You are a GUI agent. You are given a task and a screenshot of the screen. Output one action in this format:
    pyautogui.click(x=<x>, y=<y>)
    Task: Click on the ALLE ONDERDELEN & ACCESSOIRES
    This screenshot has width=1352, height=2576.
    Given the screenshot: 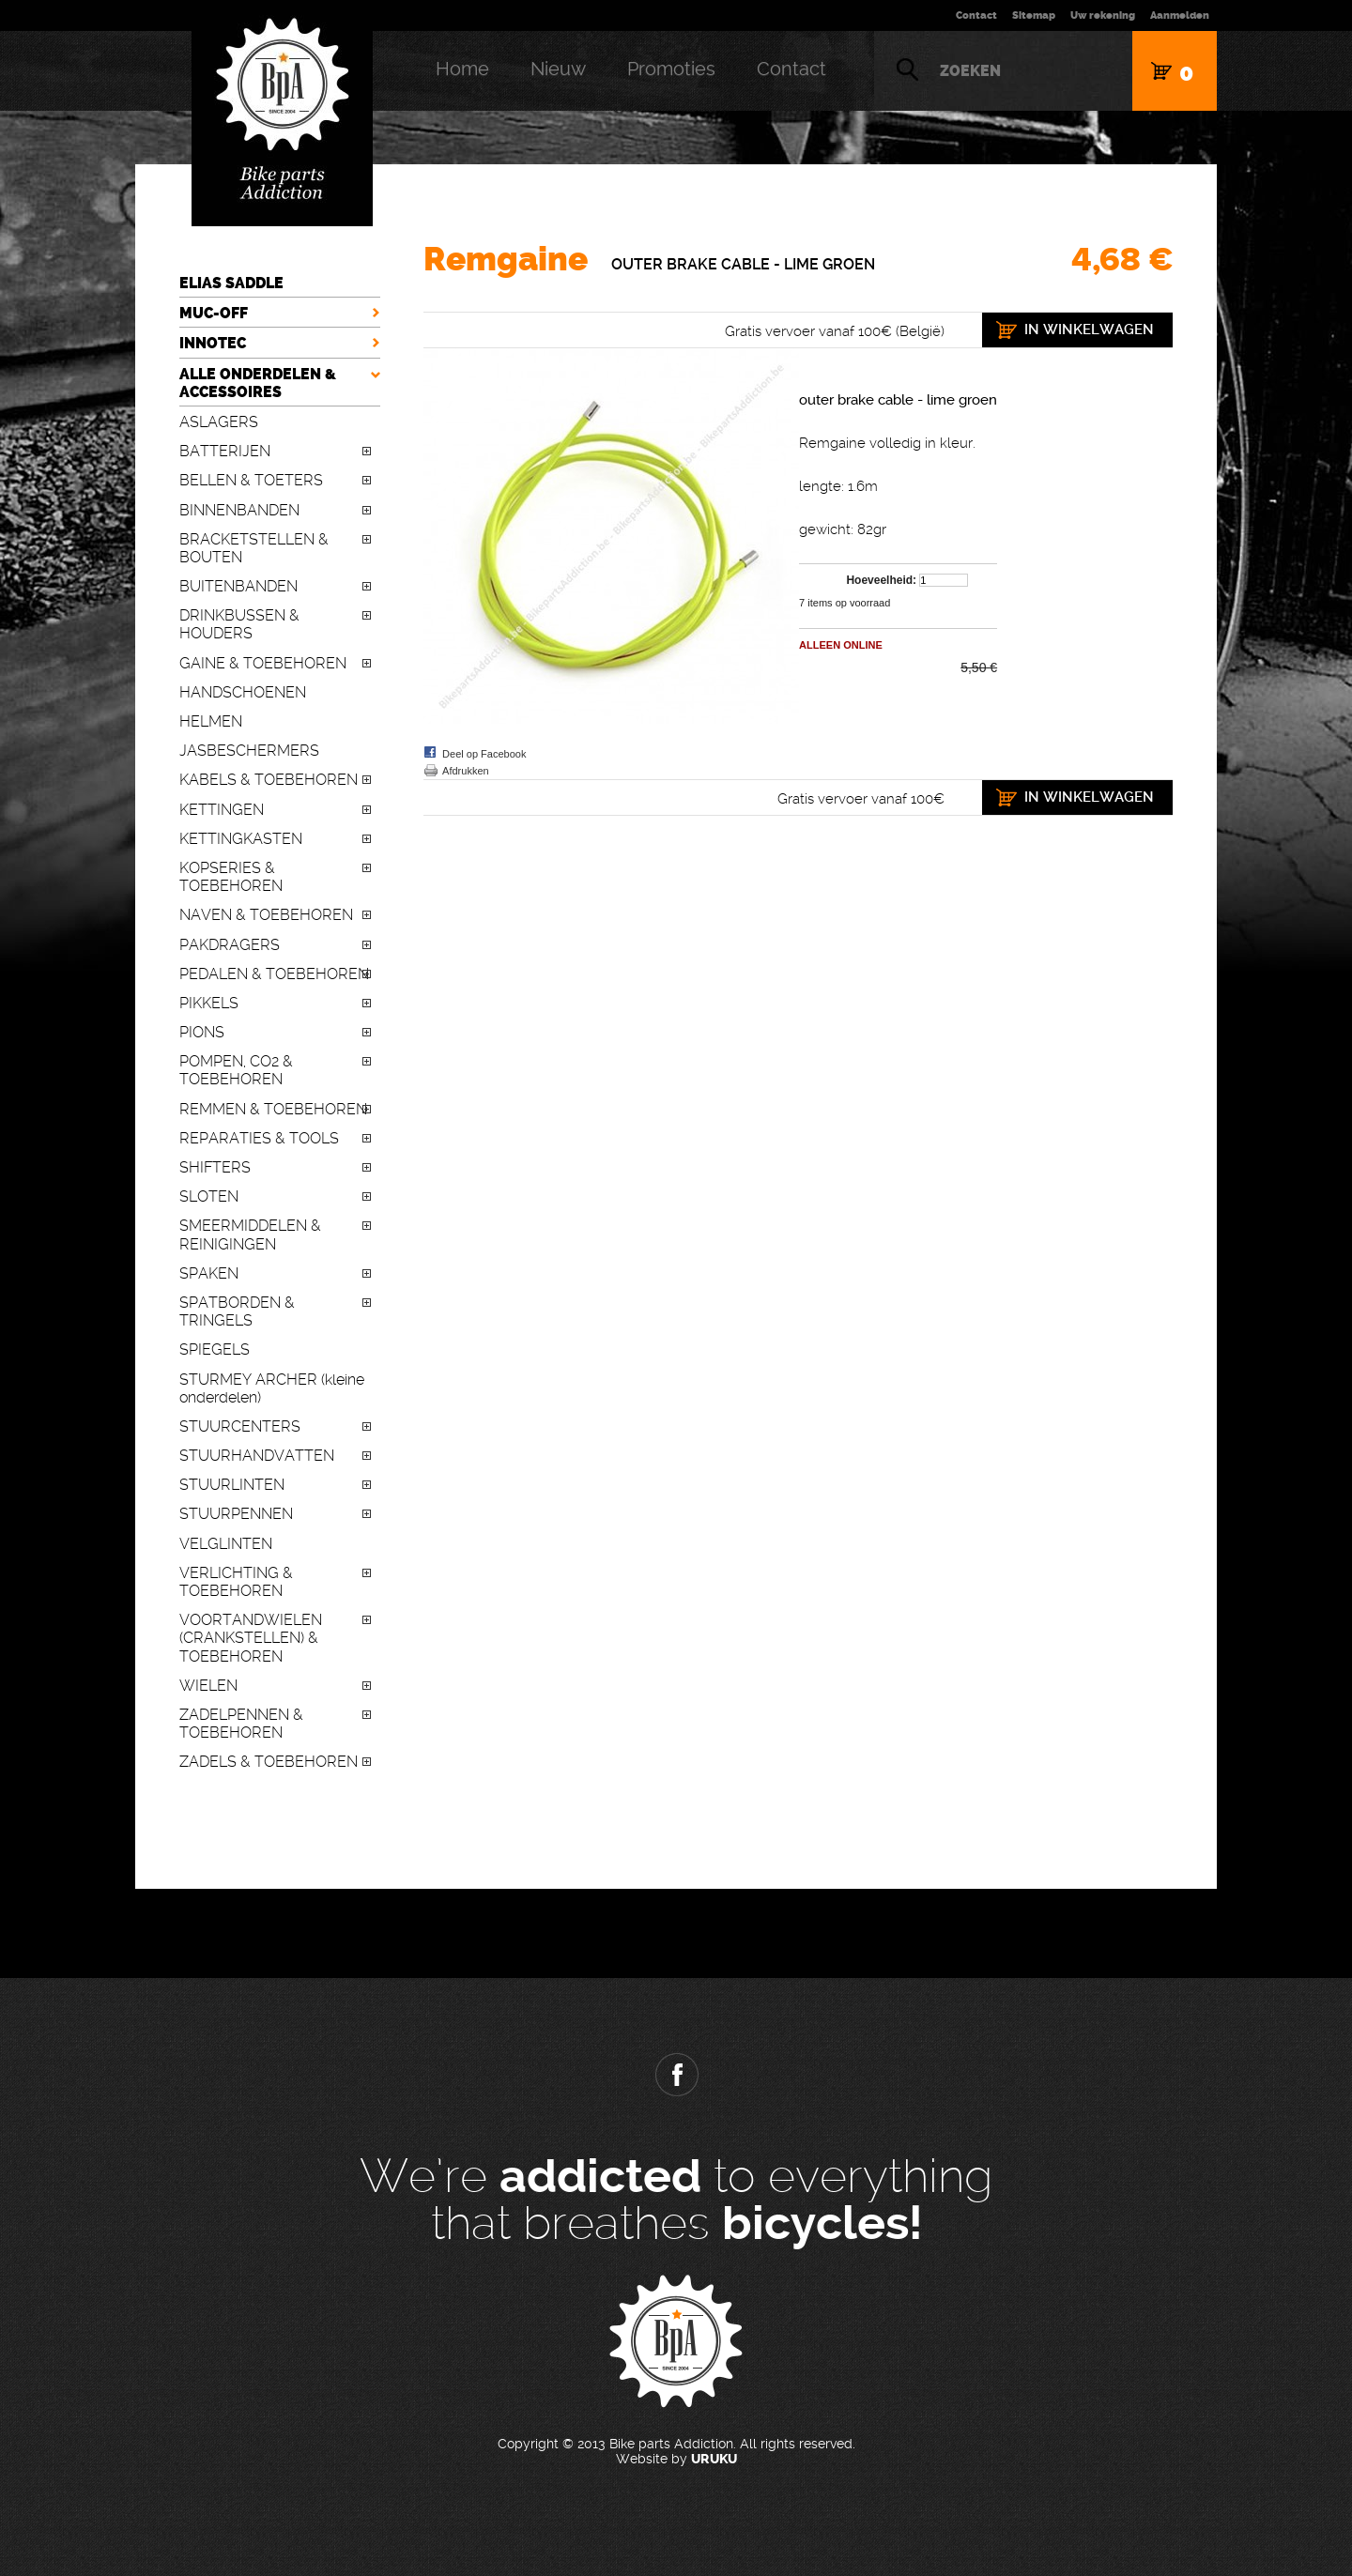 What is the action you would take?
    pyautogui.click(x=257, y=383)
    